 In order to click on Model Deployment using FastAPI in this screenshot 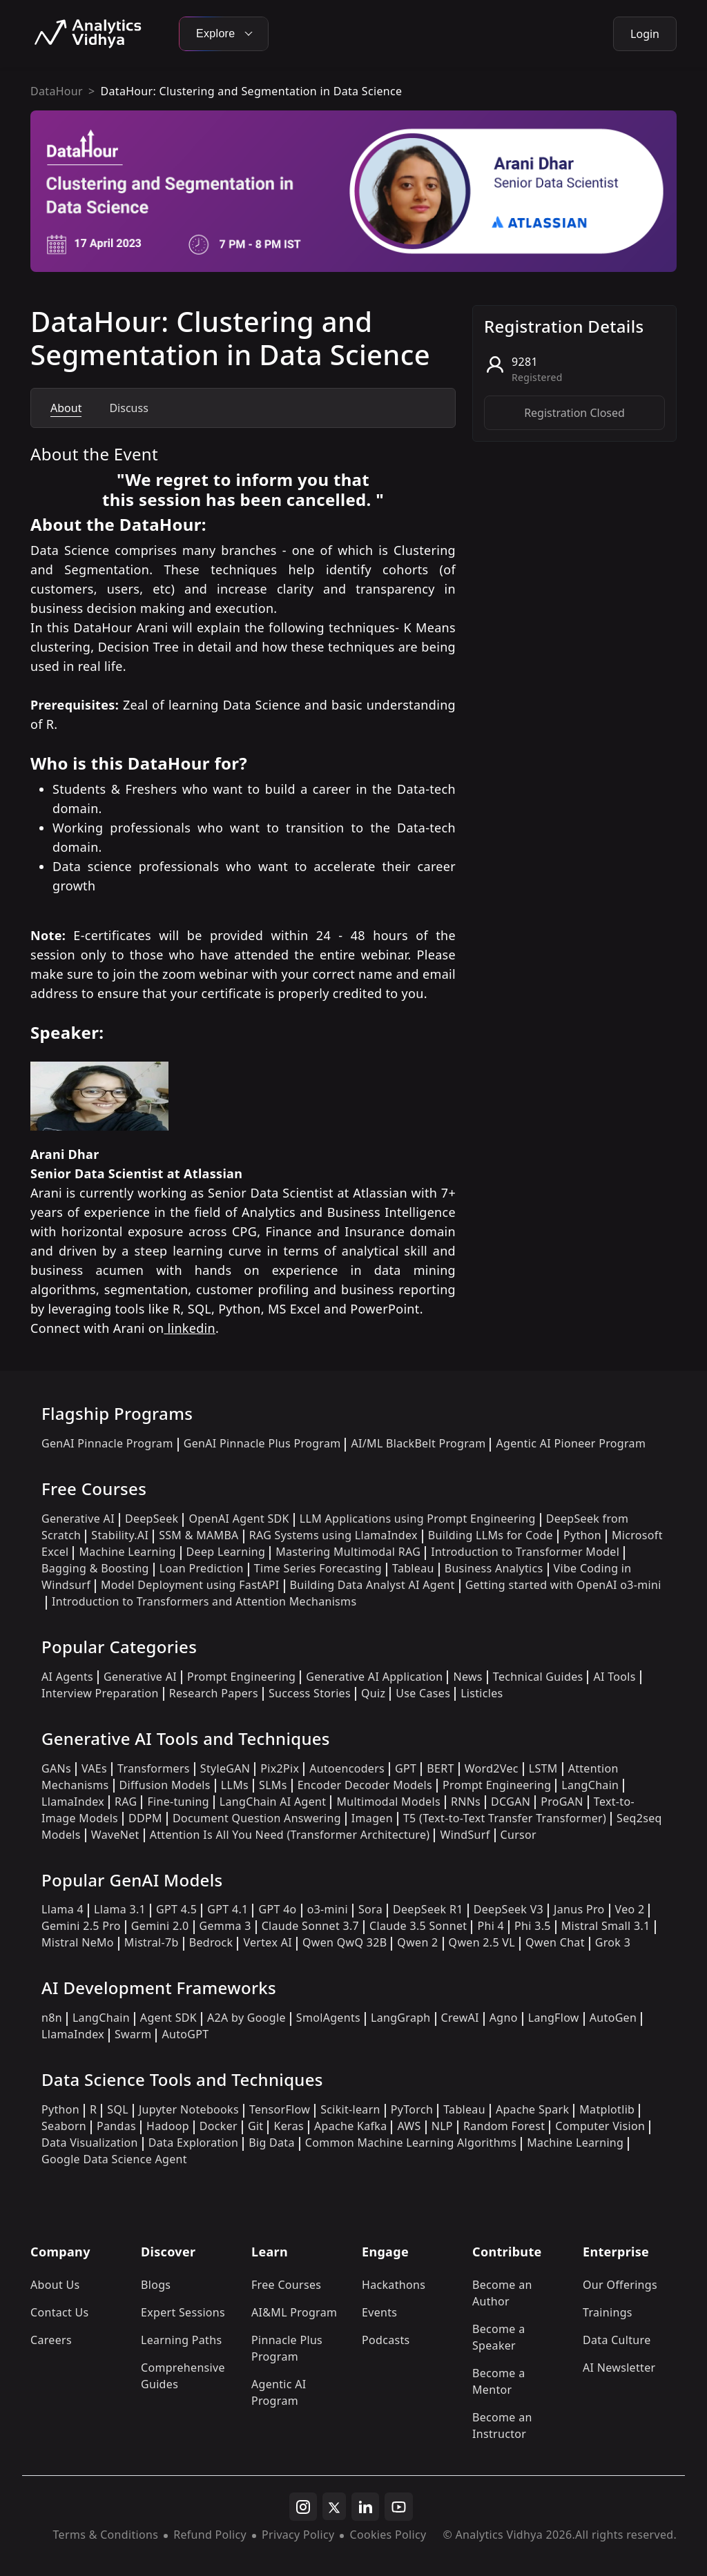, I will do `click(190, 1584)`.